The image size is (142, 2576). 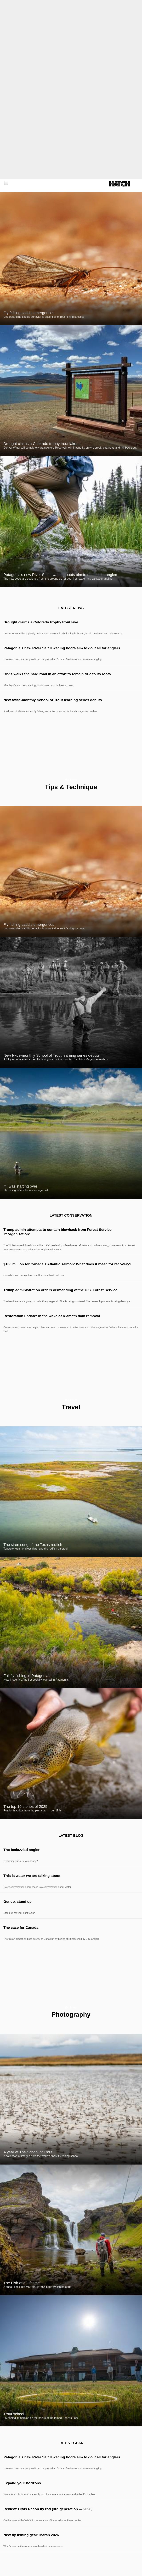 What do you see at coordinates (19, 1913) in the screenshot?
I see `Stand up for your right to fish` at bounding box center [19, 1913].